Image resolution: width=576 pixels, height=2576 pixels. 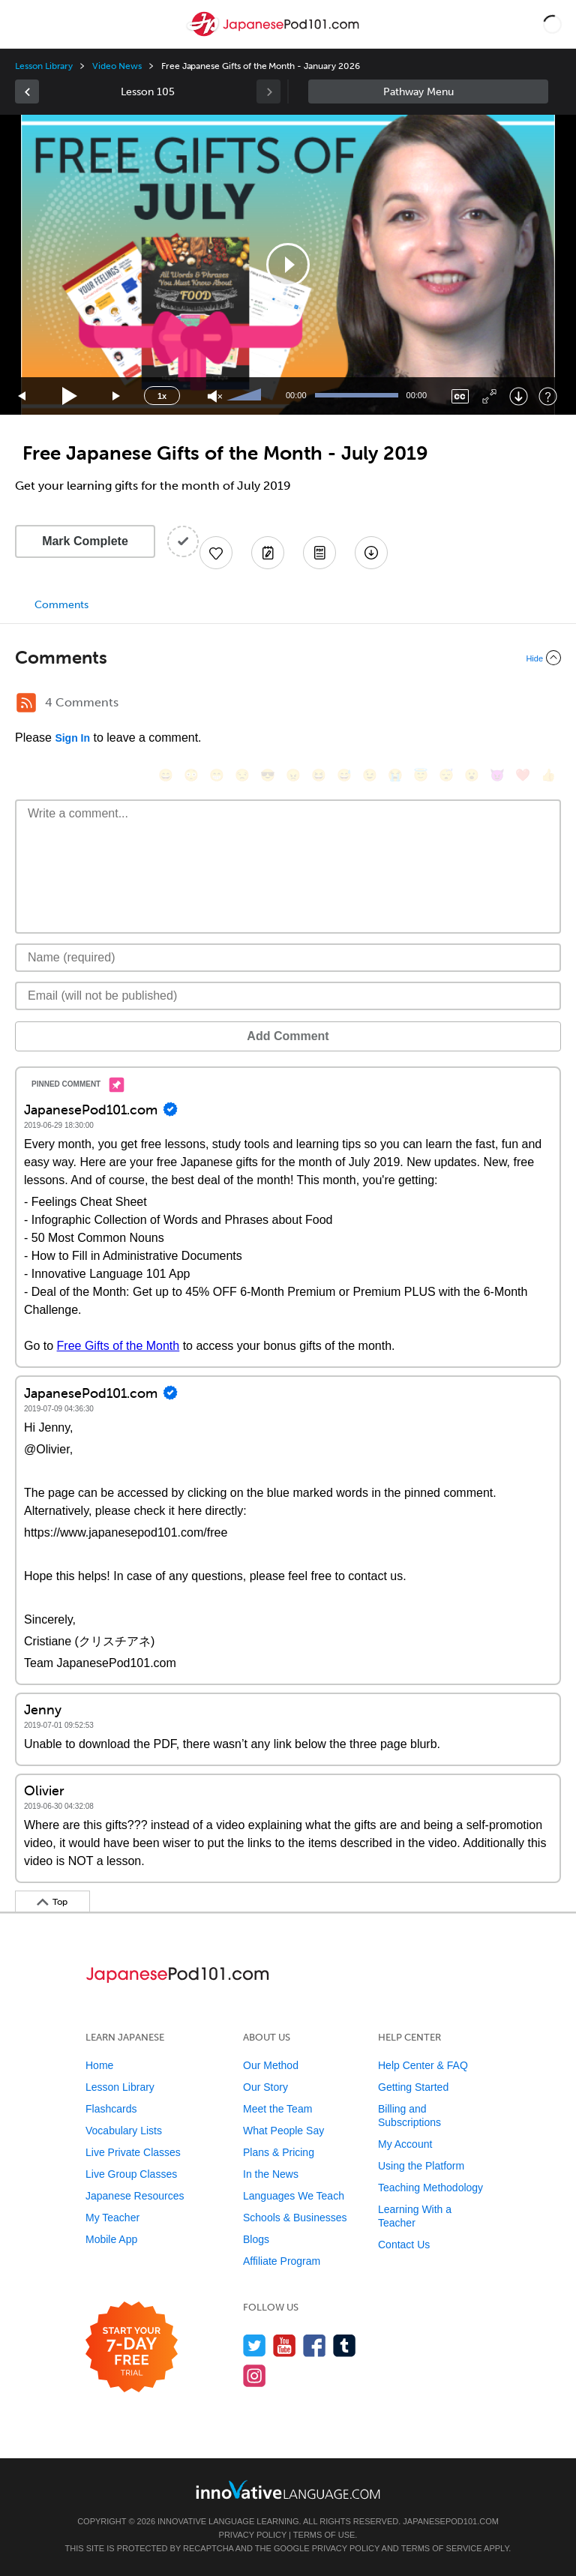 What do you see at coordinates (547, 396) in the screenshot?
I see `[Keyboard Shortcuts]` at bounding box center [547, 396].